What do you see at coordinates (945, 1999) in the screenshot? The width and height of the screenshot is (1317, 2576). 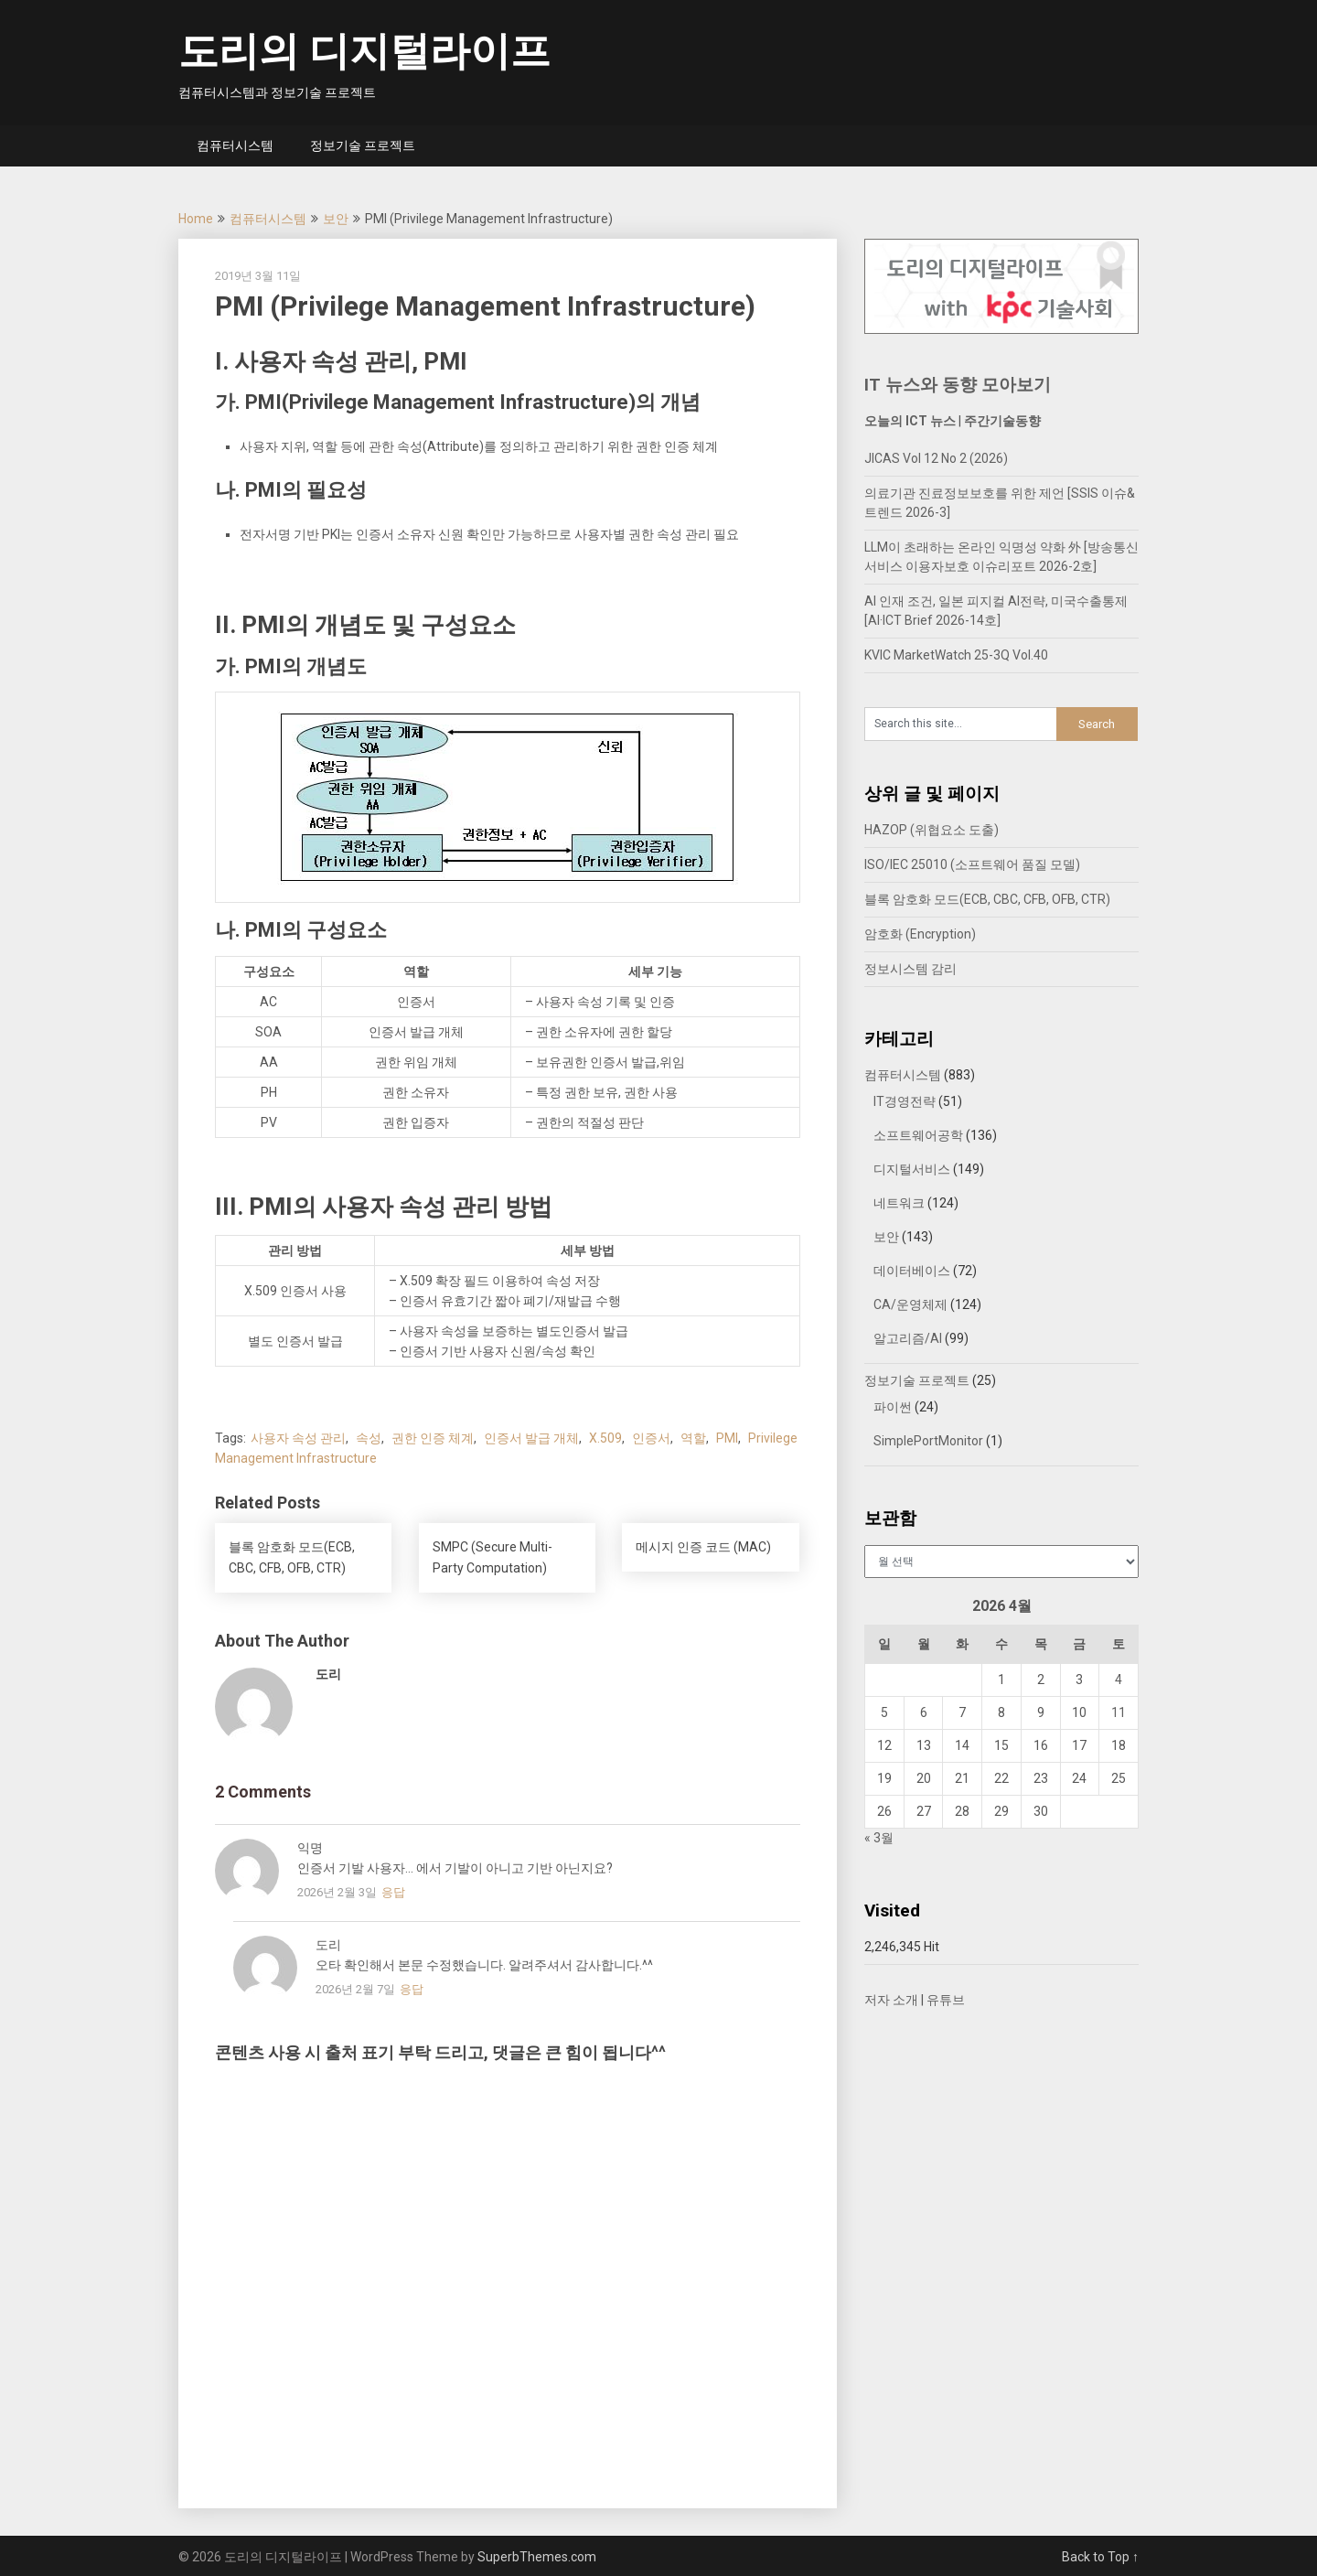 I see `유튜브` at bounding box center [945, 1999].